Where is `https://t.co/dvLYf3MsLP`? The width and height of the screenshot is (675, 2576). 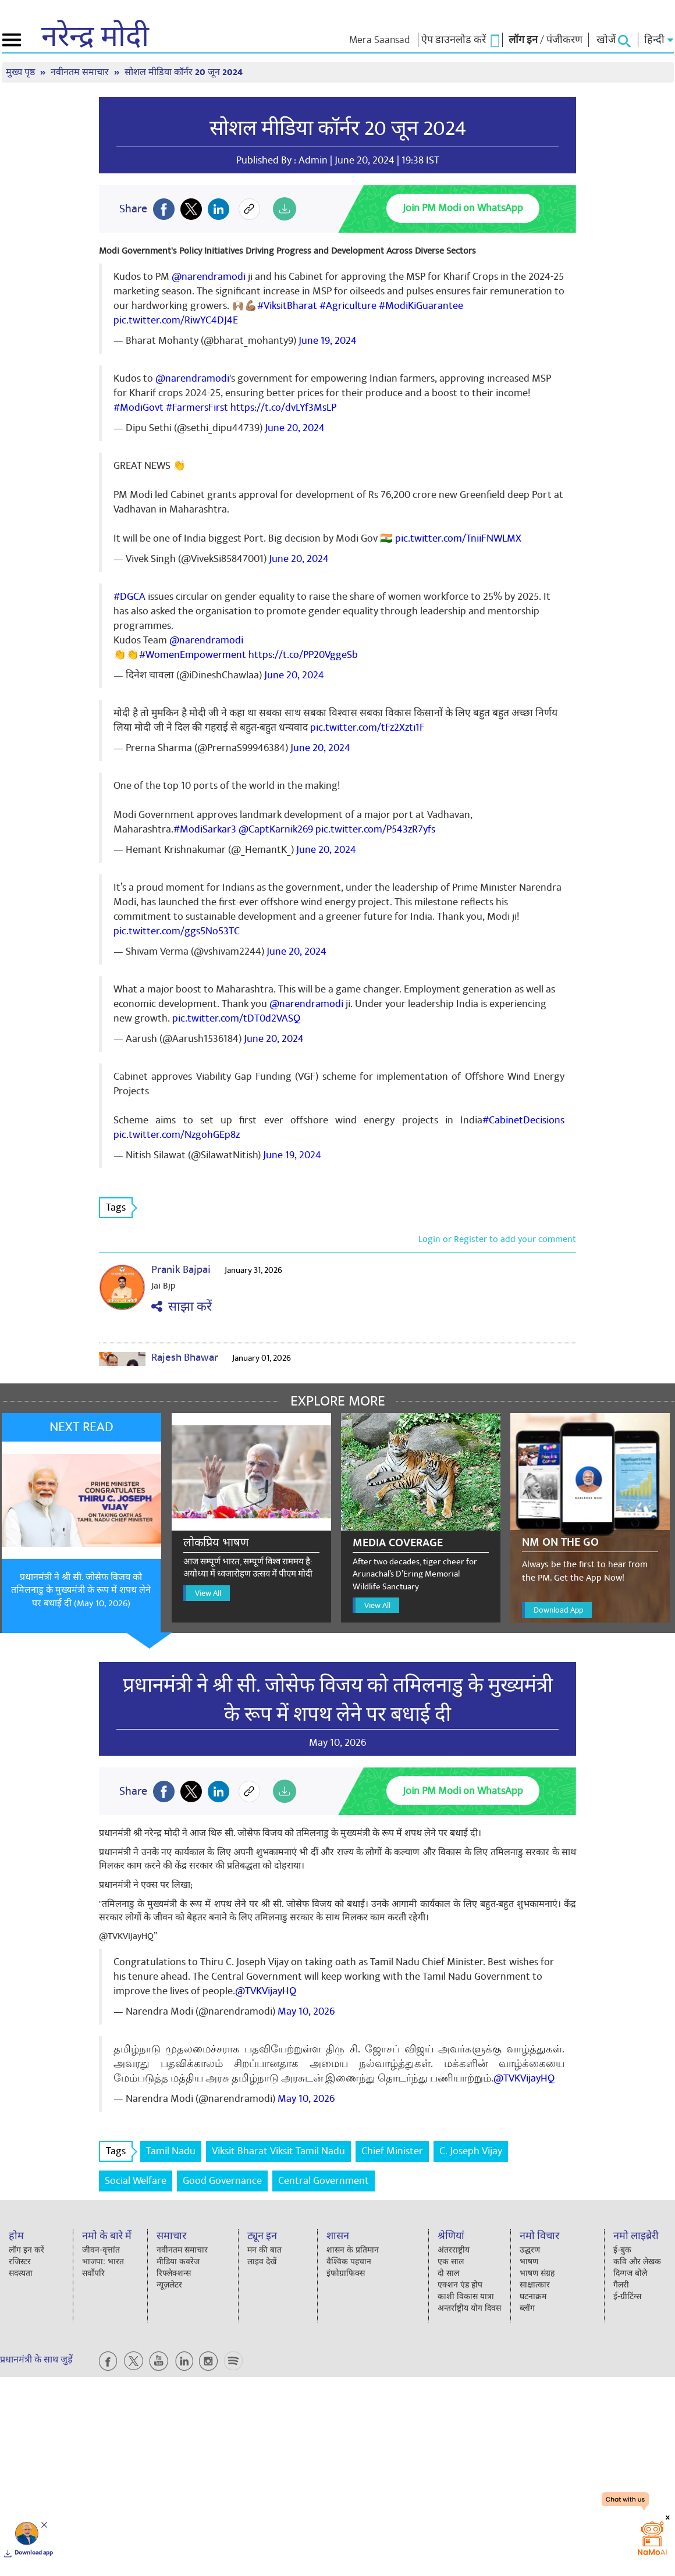
https://t.co/dvLYf3MsLP is located at coordinates (283, 407).